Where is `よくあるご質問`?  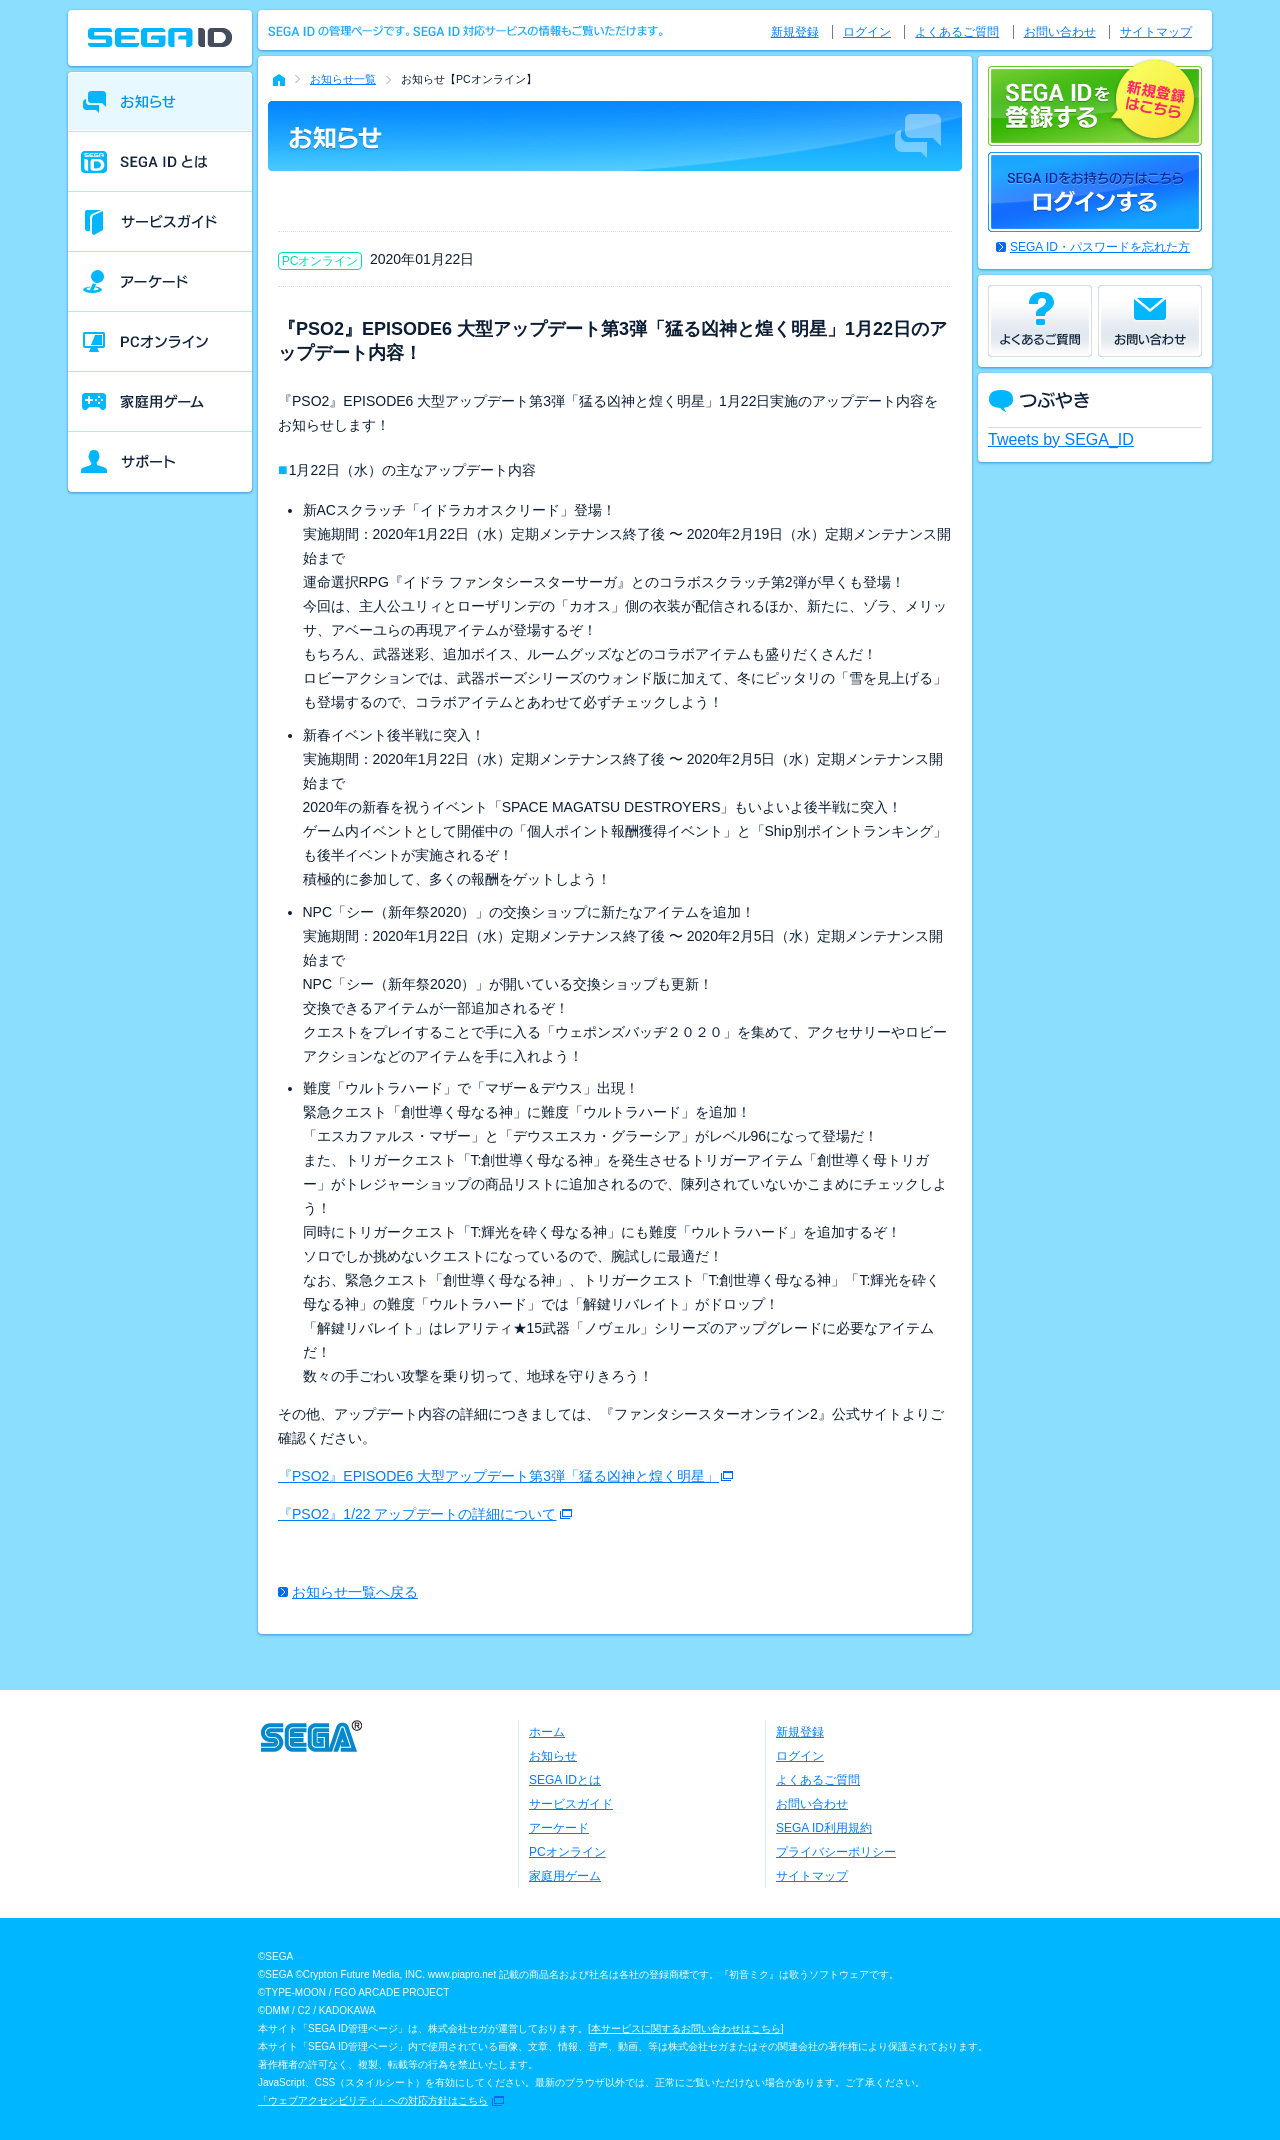 よくあるご質問 is located at coordinates (957, 32).